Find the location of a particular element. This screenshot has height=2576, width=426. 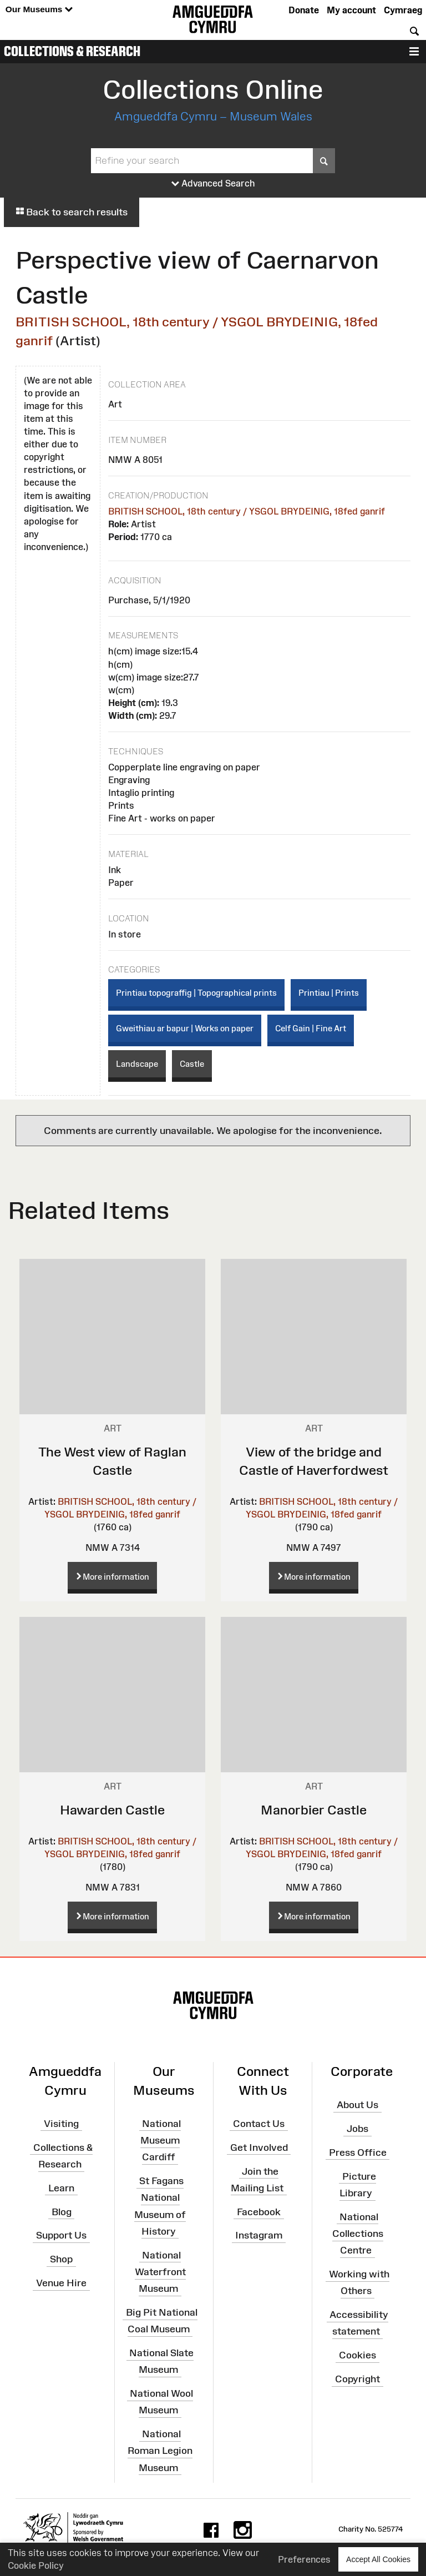

Collections & Research is located at coordinates (72, 51).